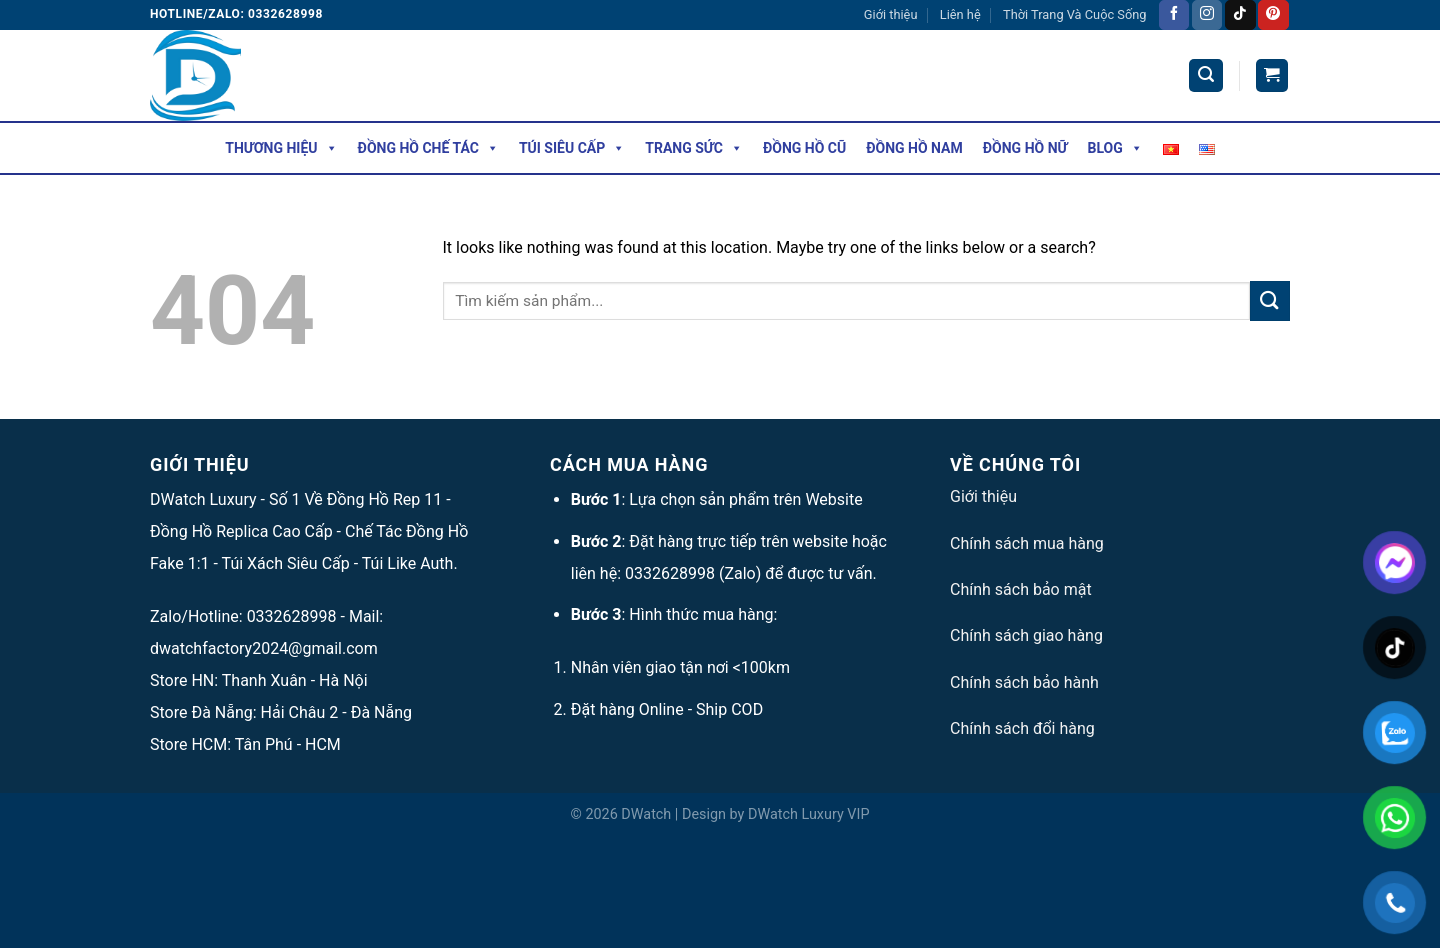 The image size is (1440, 948). Describe the element at coordinates (804, 148) in the screenshot. I see `Đồng Hồ Cũ` at that location.